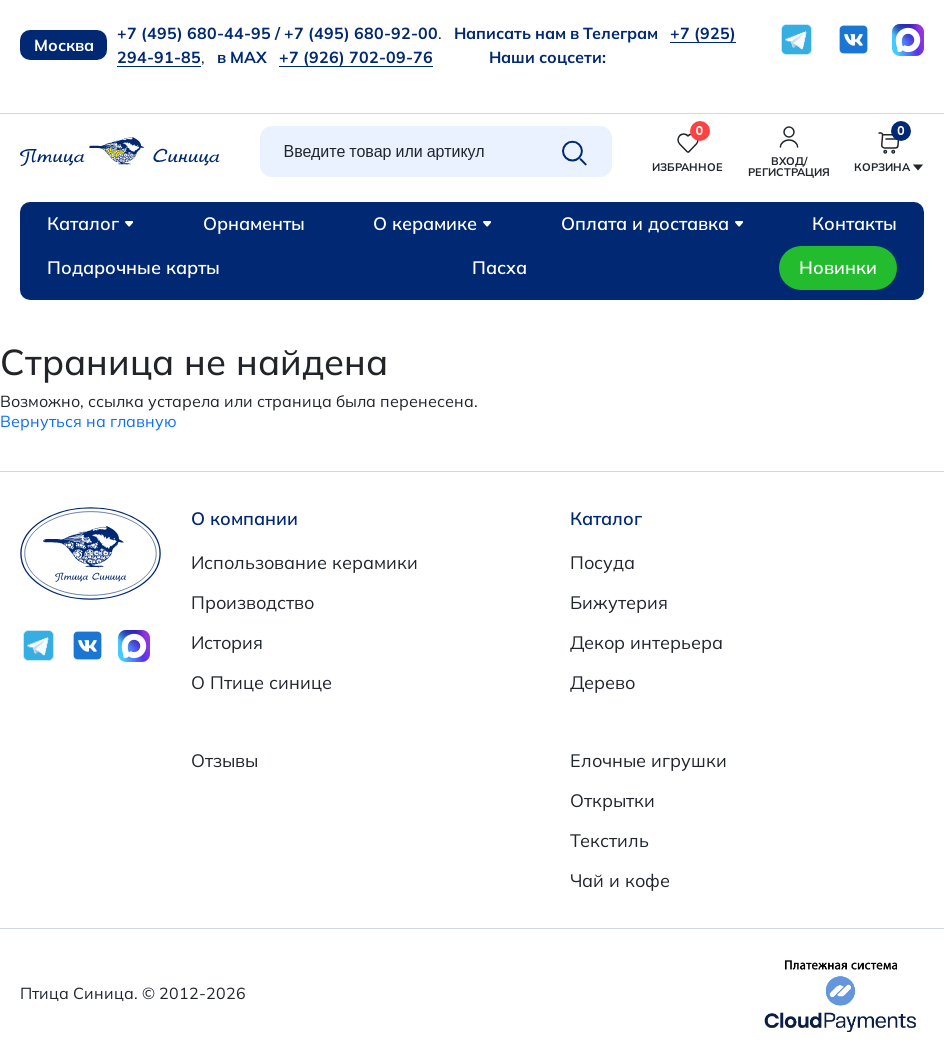 The image size is (944, 1048). What do you see at coordinates (612, 800) in the screenshot?
I see `Открытки` at bounding box center [612, 800].